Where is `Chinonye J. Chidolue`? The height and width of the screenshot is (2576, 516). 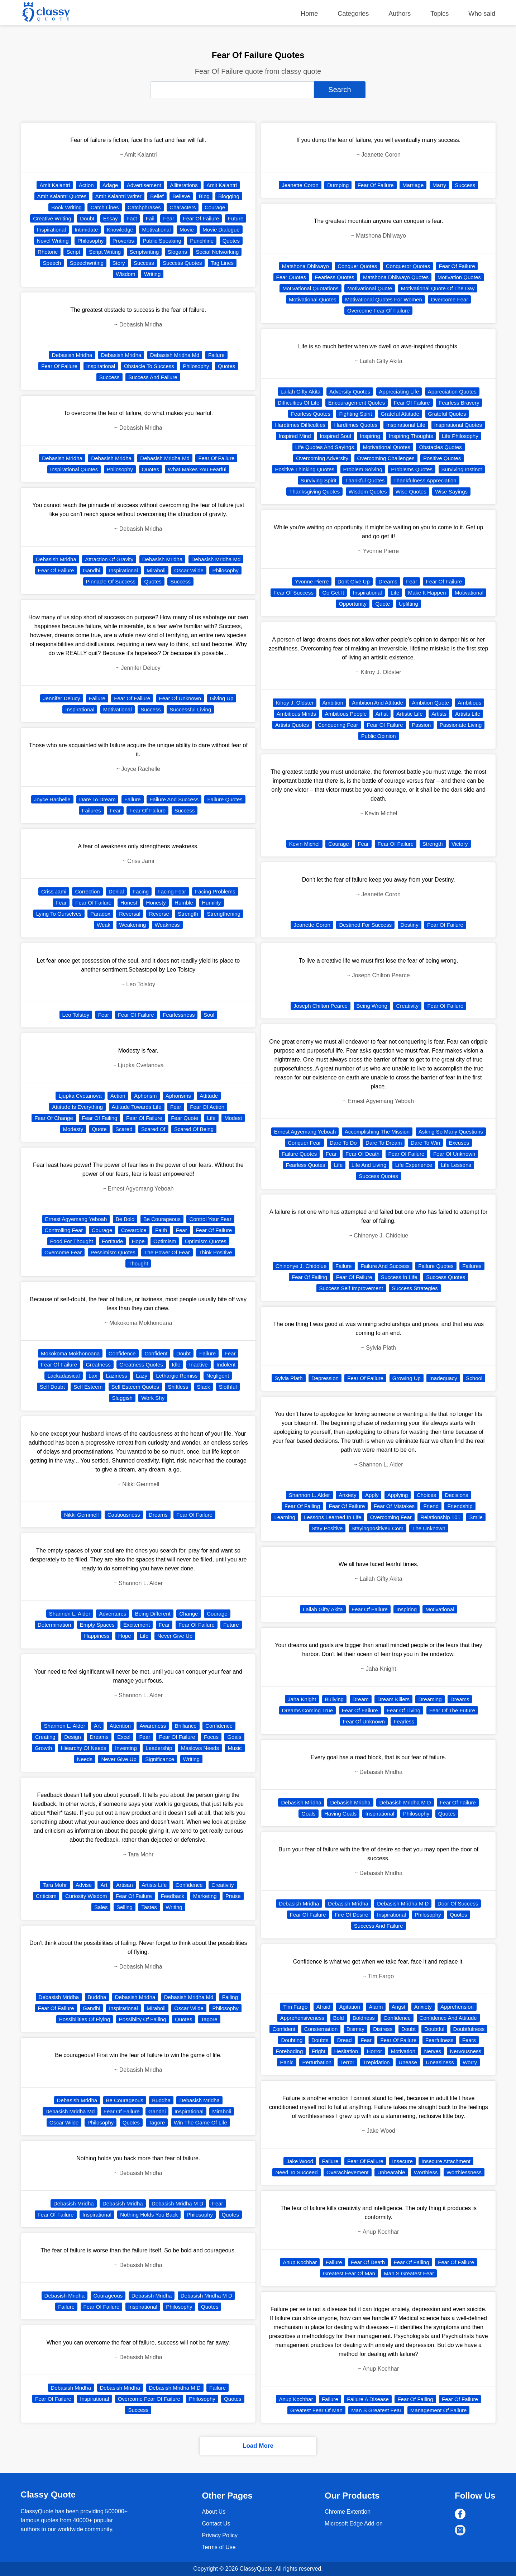 Chinonye J. Chidolue is located at coordinates (301, 1266).